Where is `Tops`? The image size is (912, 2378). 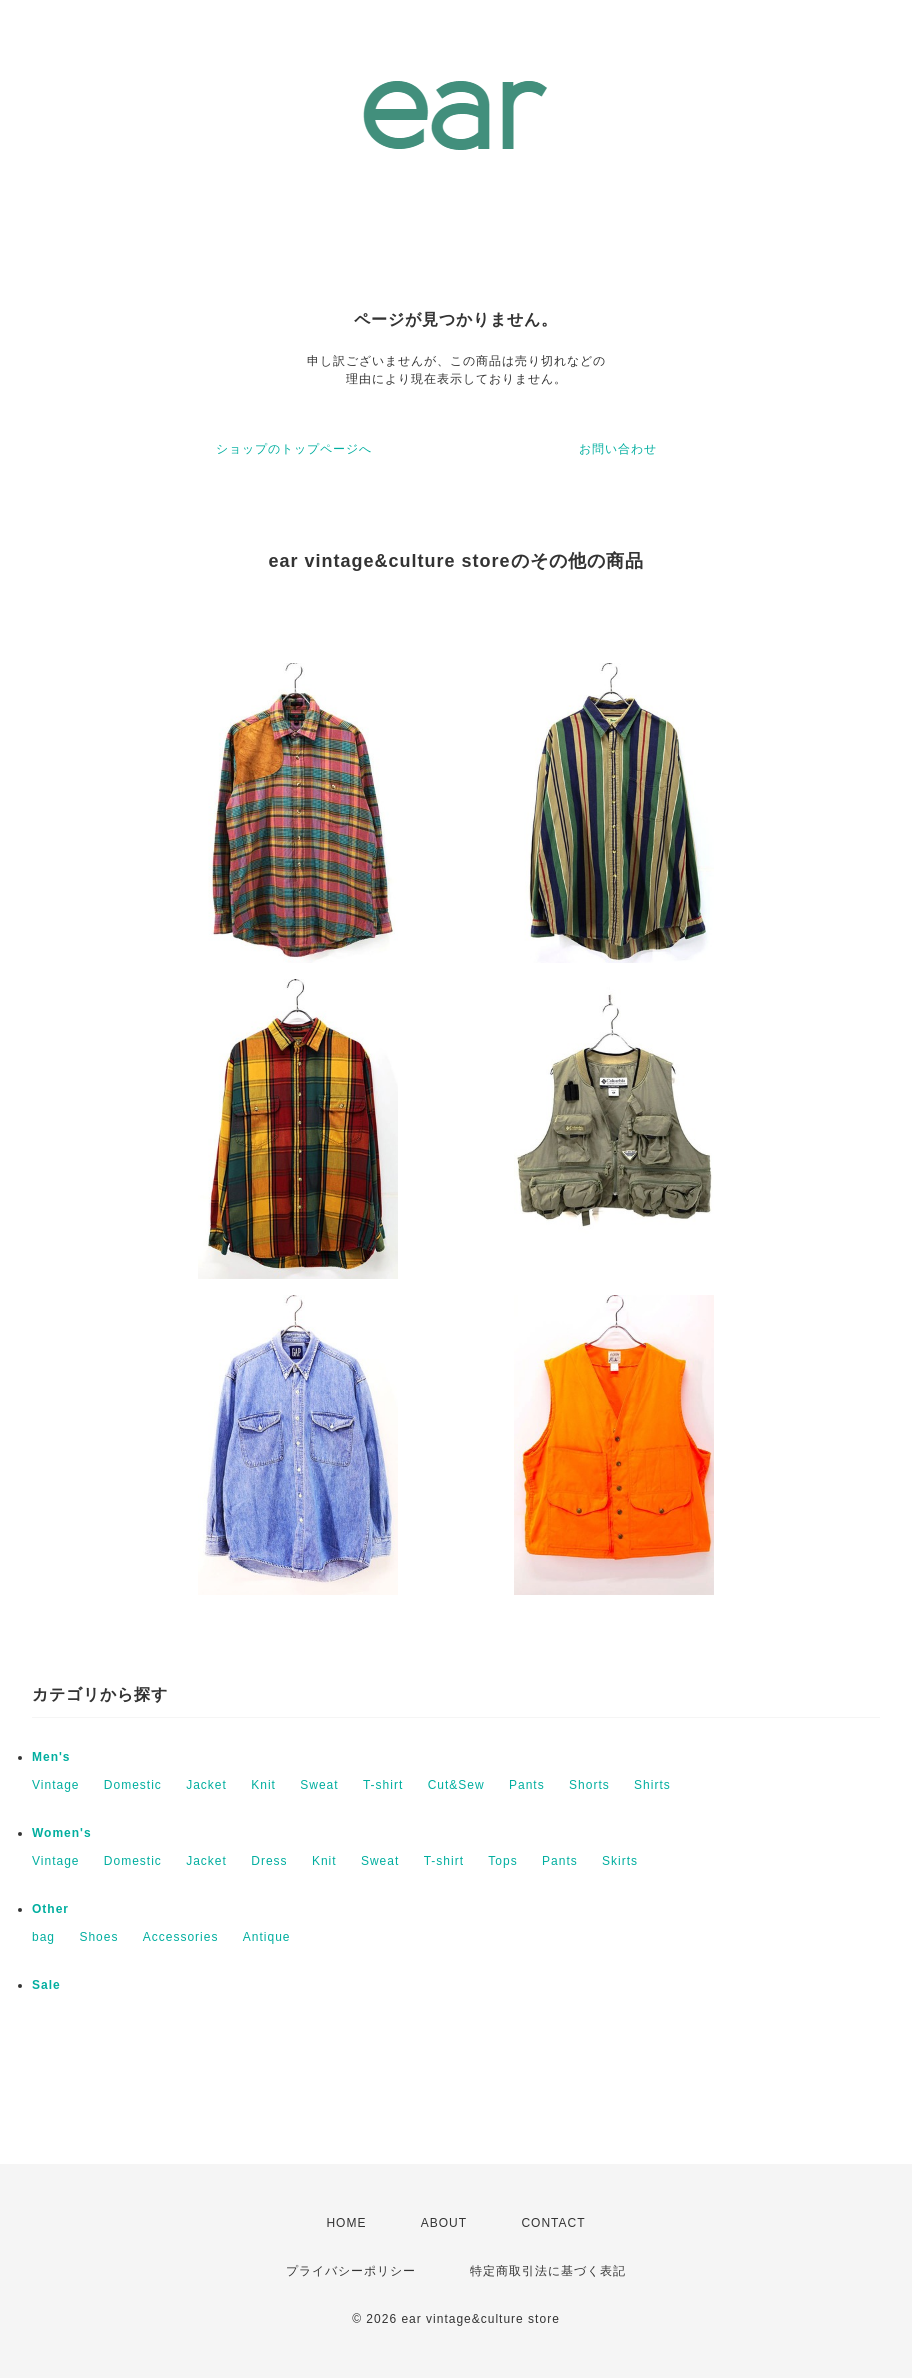 Tops is located at coordinates (502, 1861).